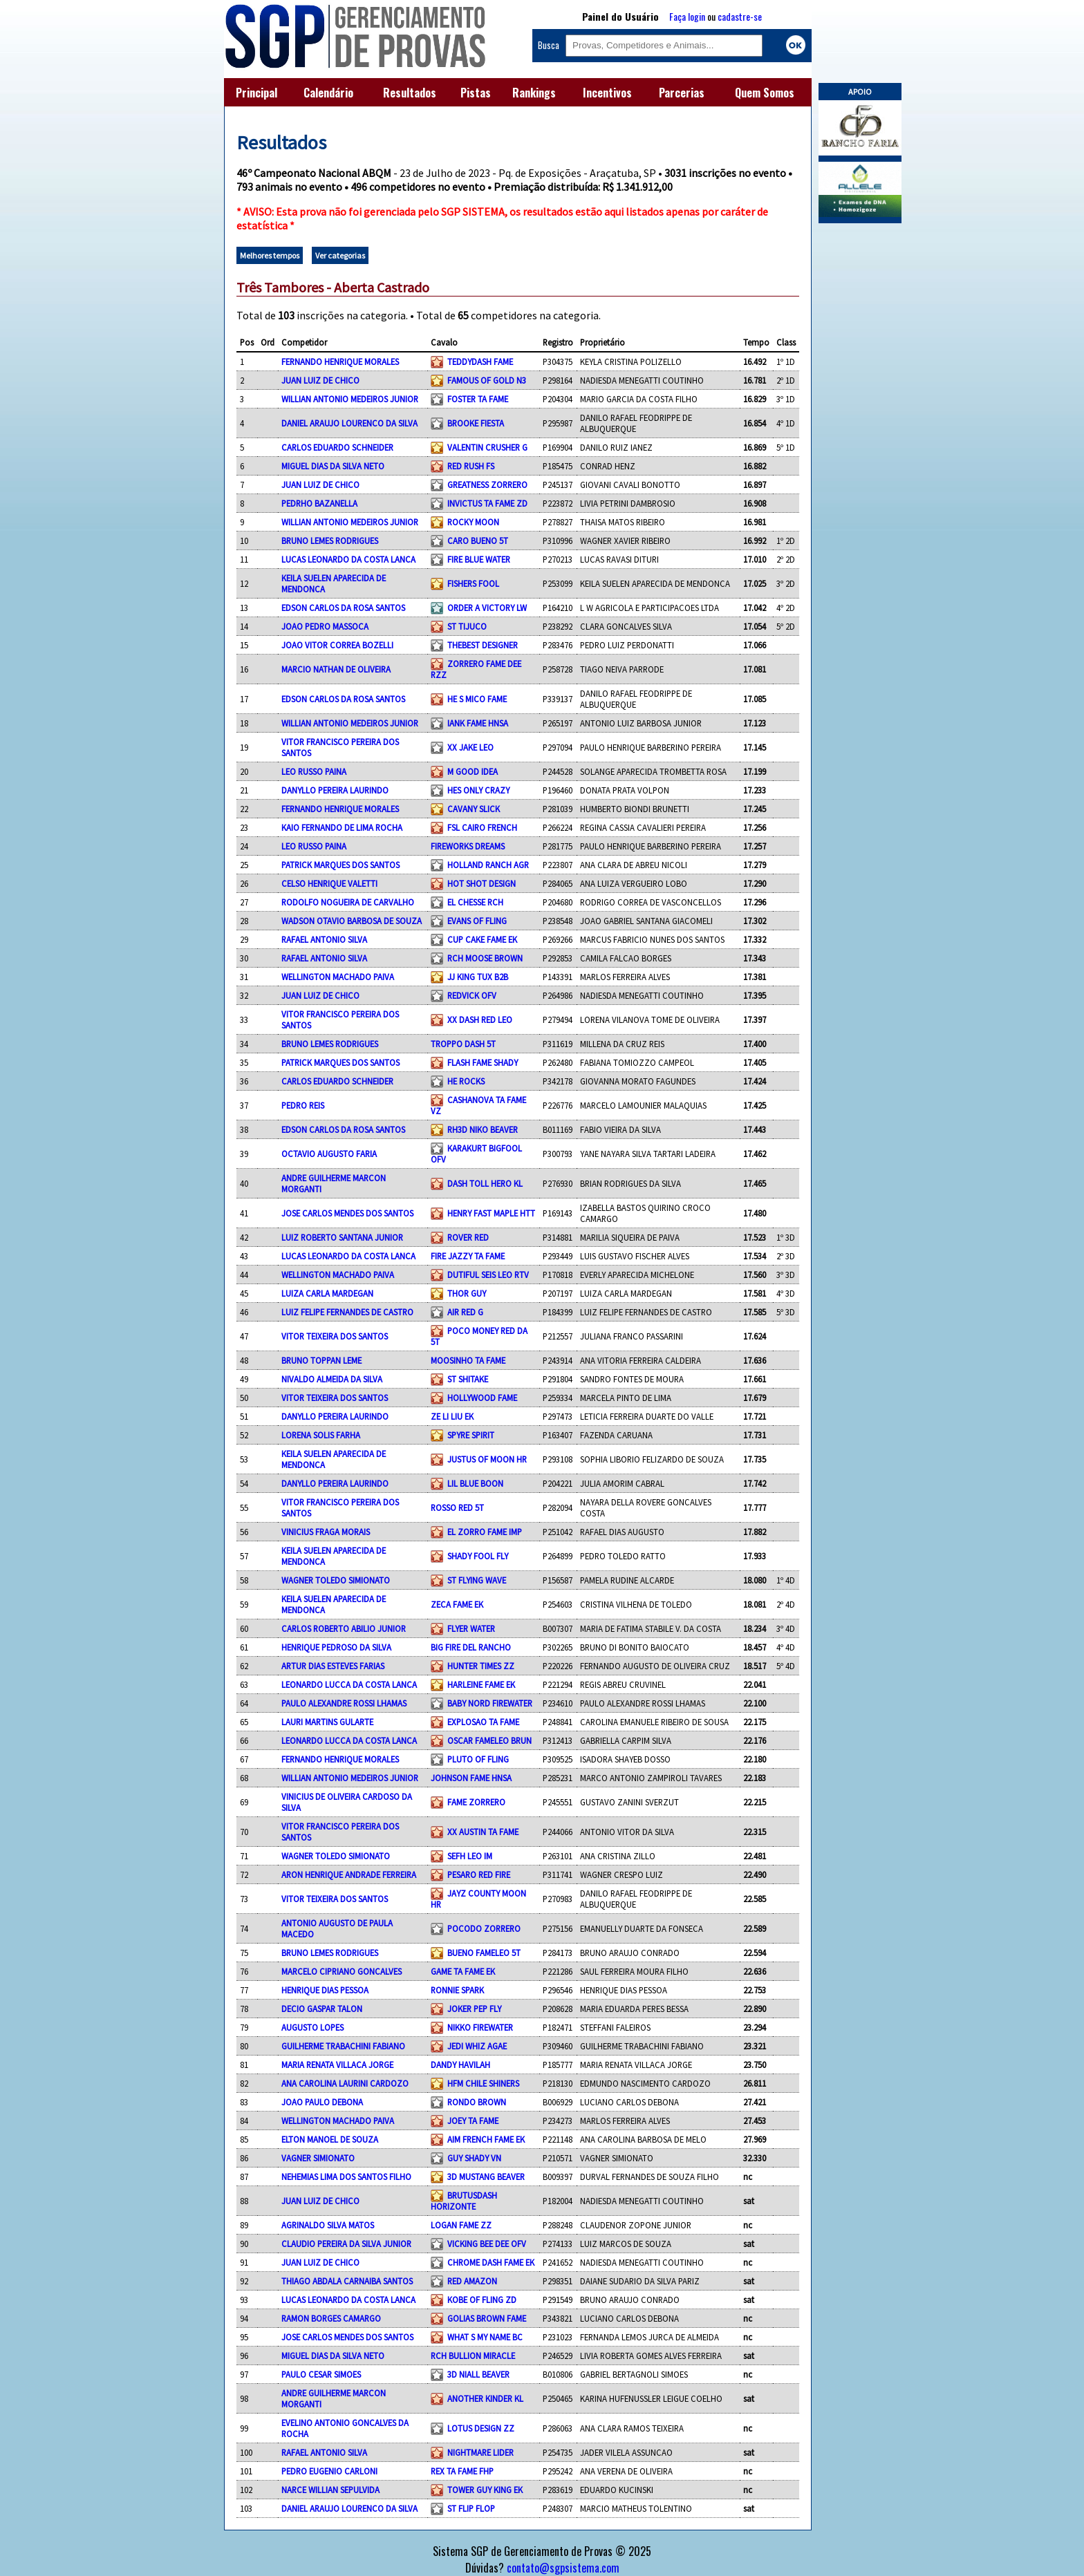 Image resolution: width=1084 pixels, height=2576 pixels. Describe the element at coordinates (335, 790) in the screenshot. I see `DANYLLO PEREIRA LAURINDO` at that location.